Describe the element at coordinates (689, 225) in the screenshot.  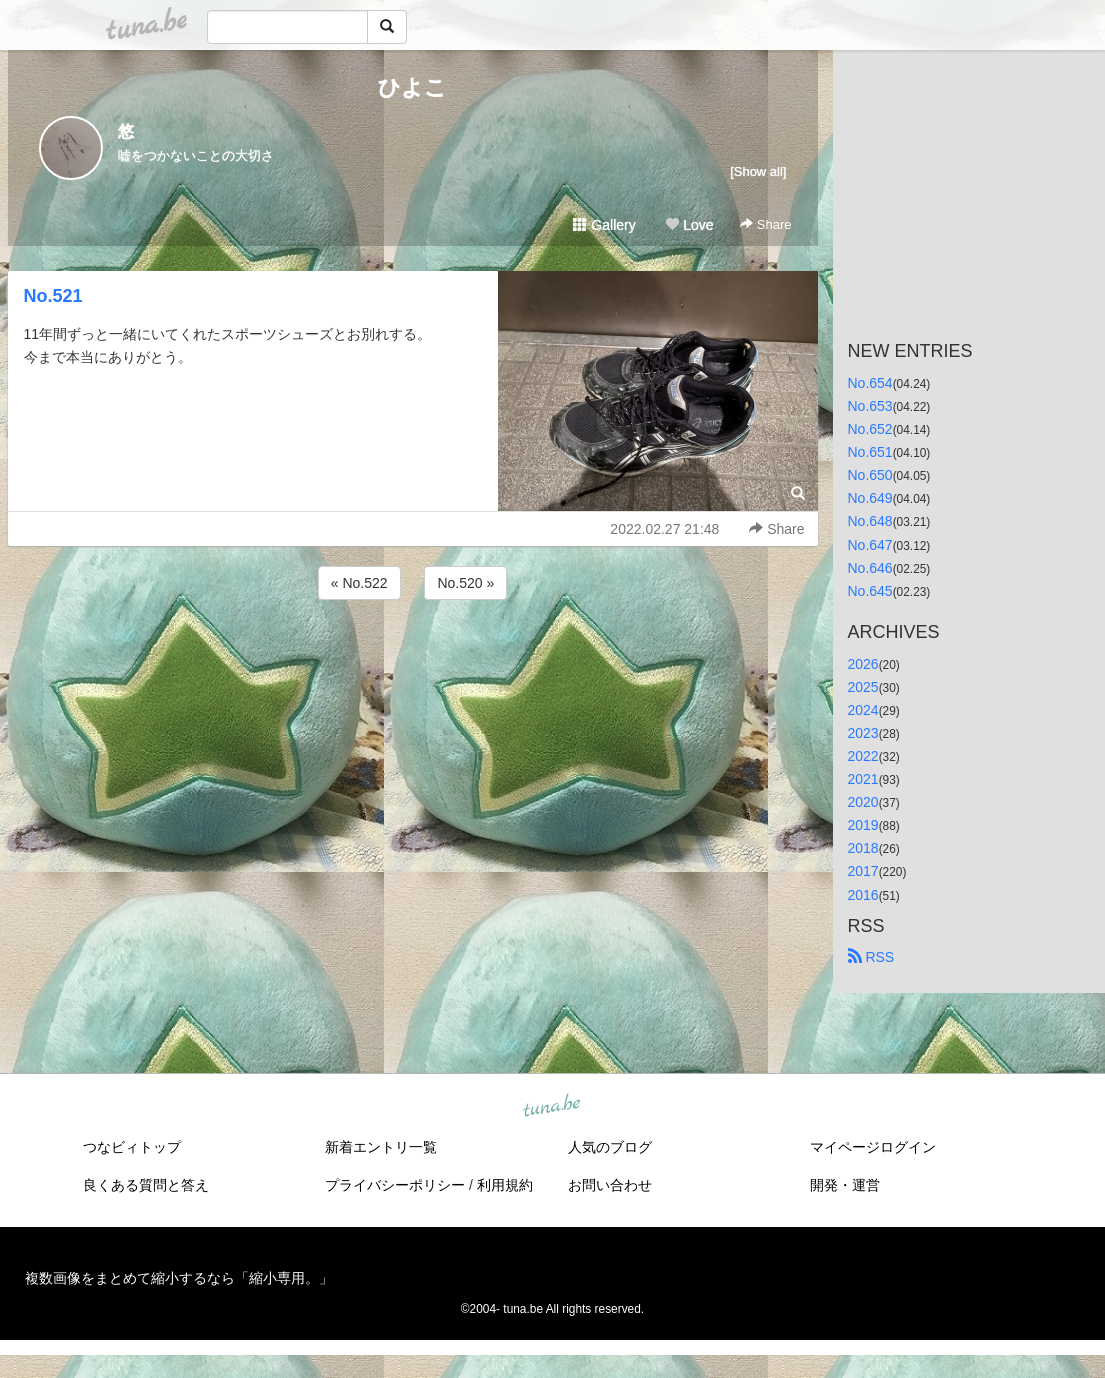
I see `Love` at that location.